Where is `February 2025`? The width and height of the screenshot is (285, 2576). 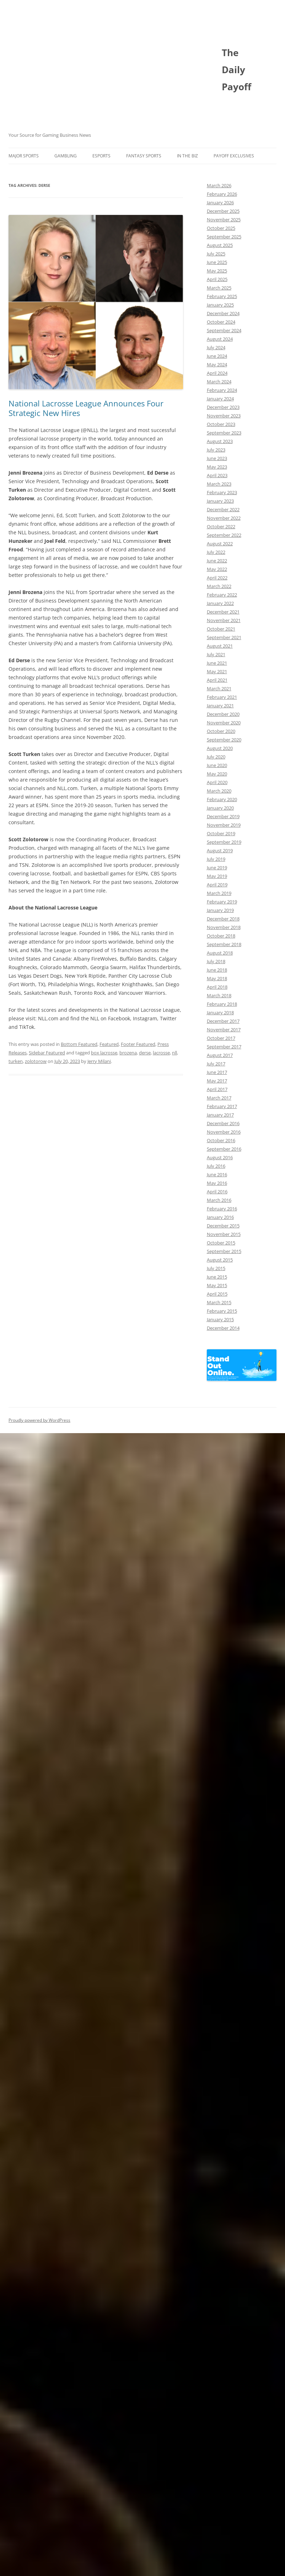 February 2025 is located at coordinates (222, 296).